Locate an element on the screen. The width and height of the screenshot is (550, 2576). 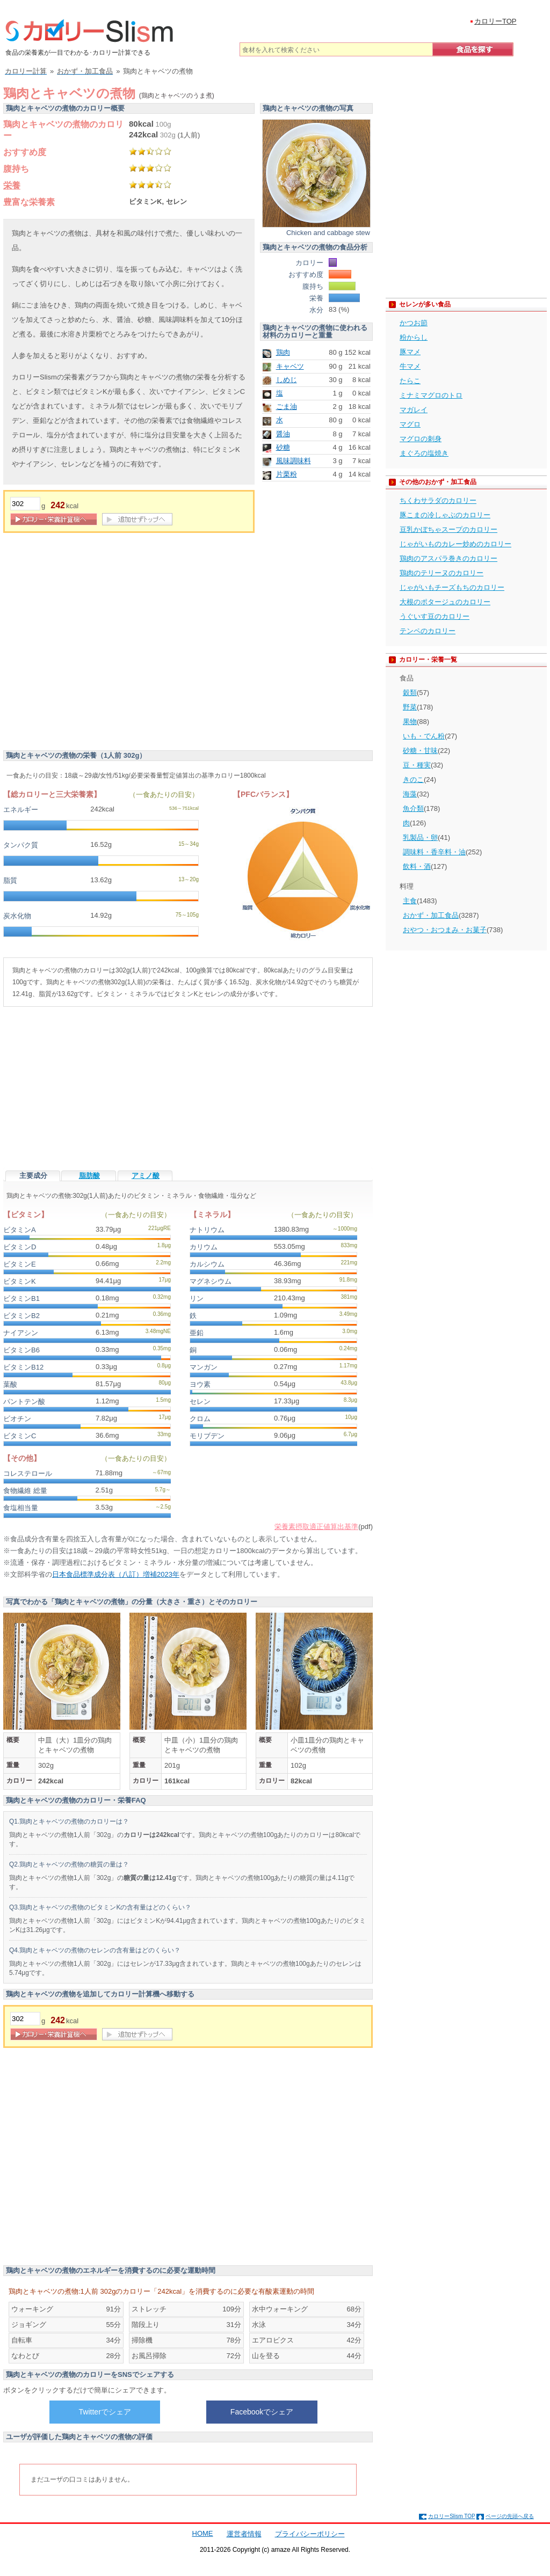
乳製品・卵 is located at coordinates (420, 837).